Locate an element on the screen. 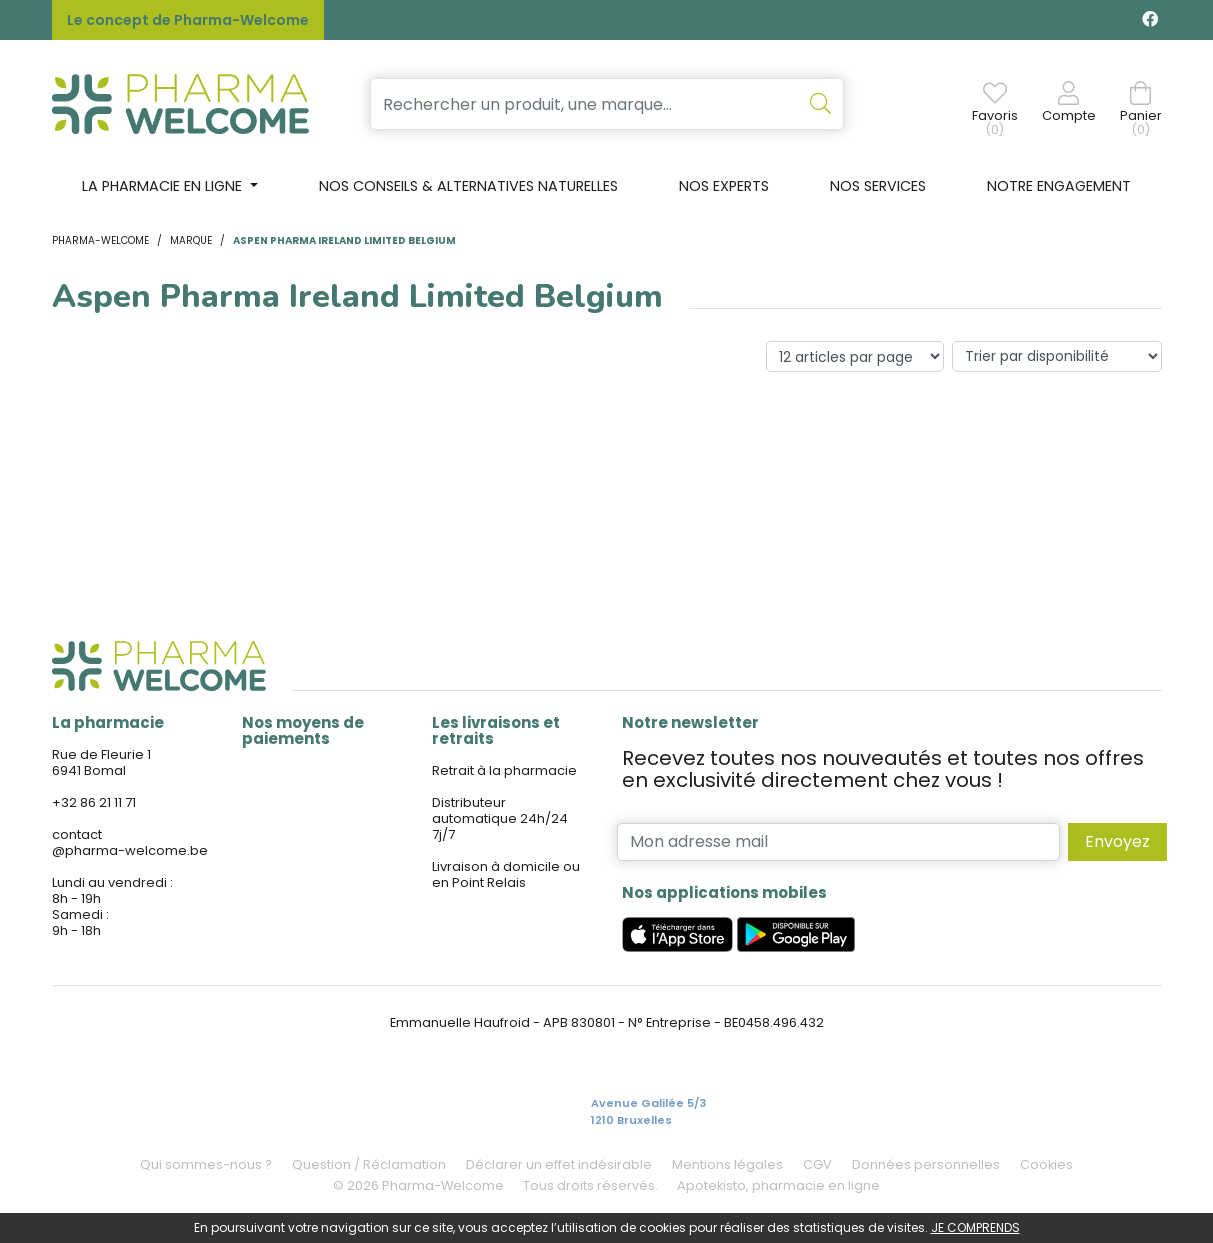 The image size is (1213, 1243). Envoyez is located at coordinates (1117, 841).